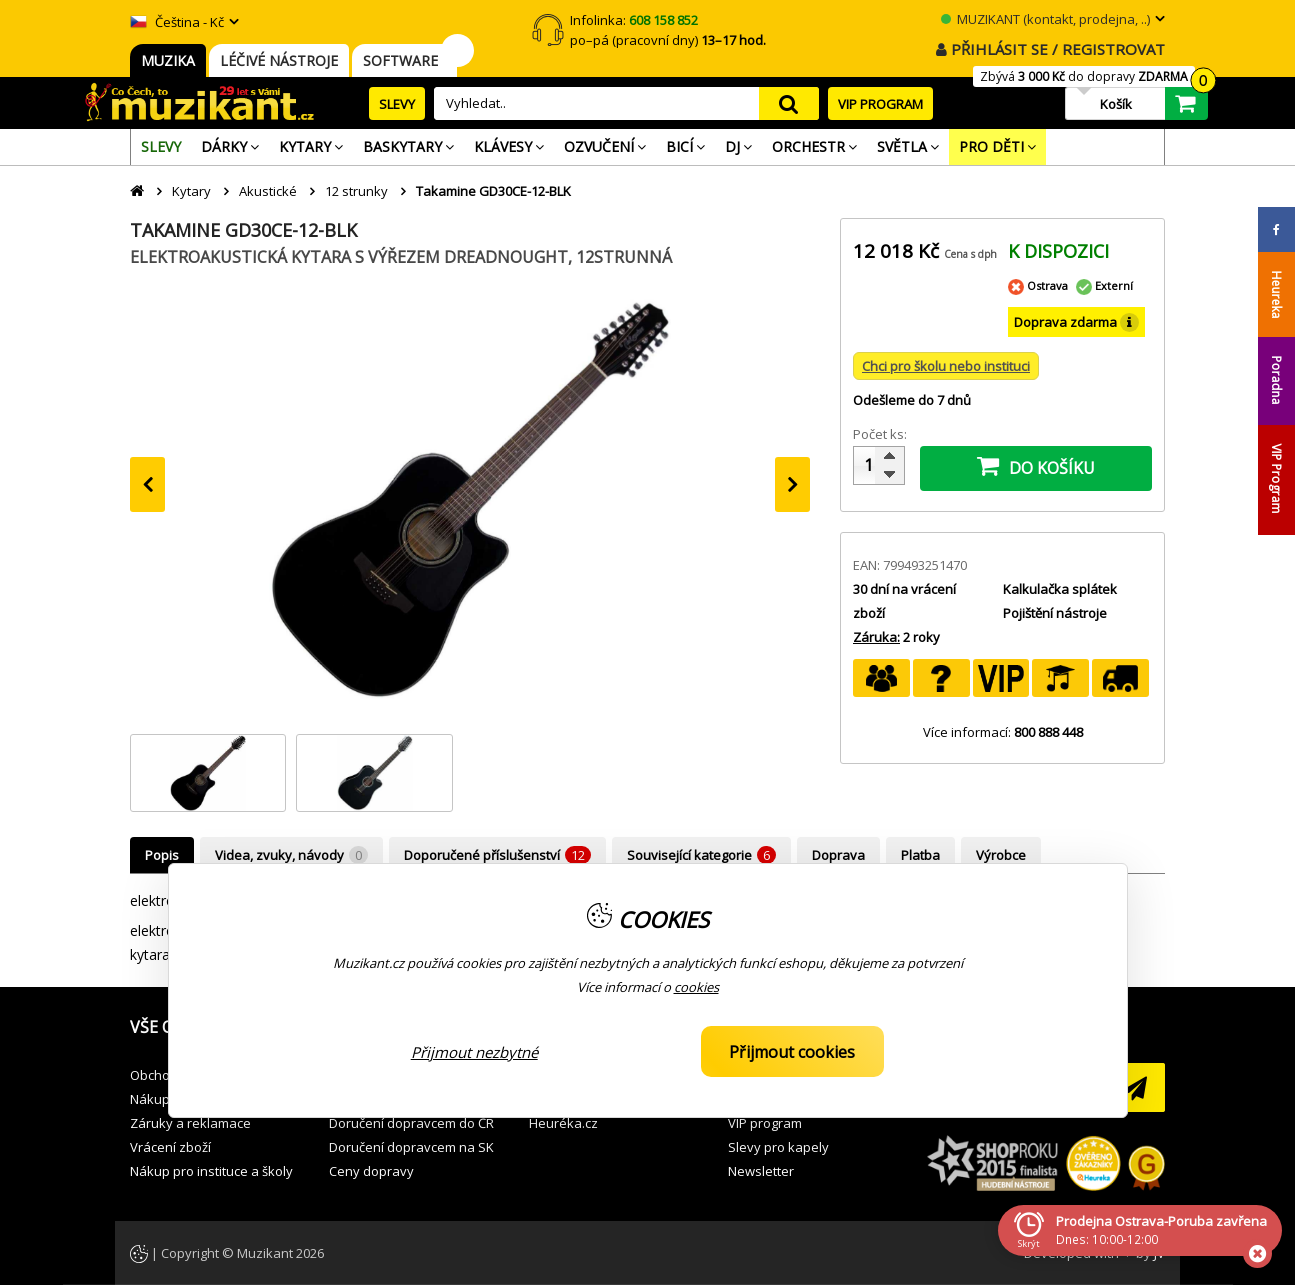 The width and height of the screenshot is (1295, 1285). I want to click on Vrácení zboží, so click(170, 1147).